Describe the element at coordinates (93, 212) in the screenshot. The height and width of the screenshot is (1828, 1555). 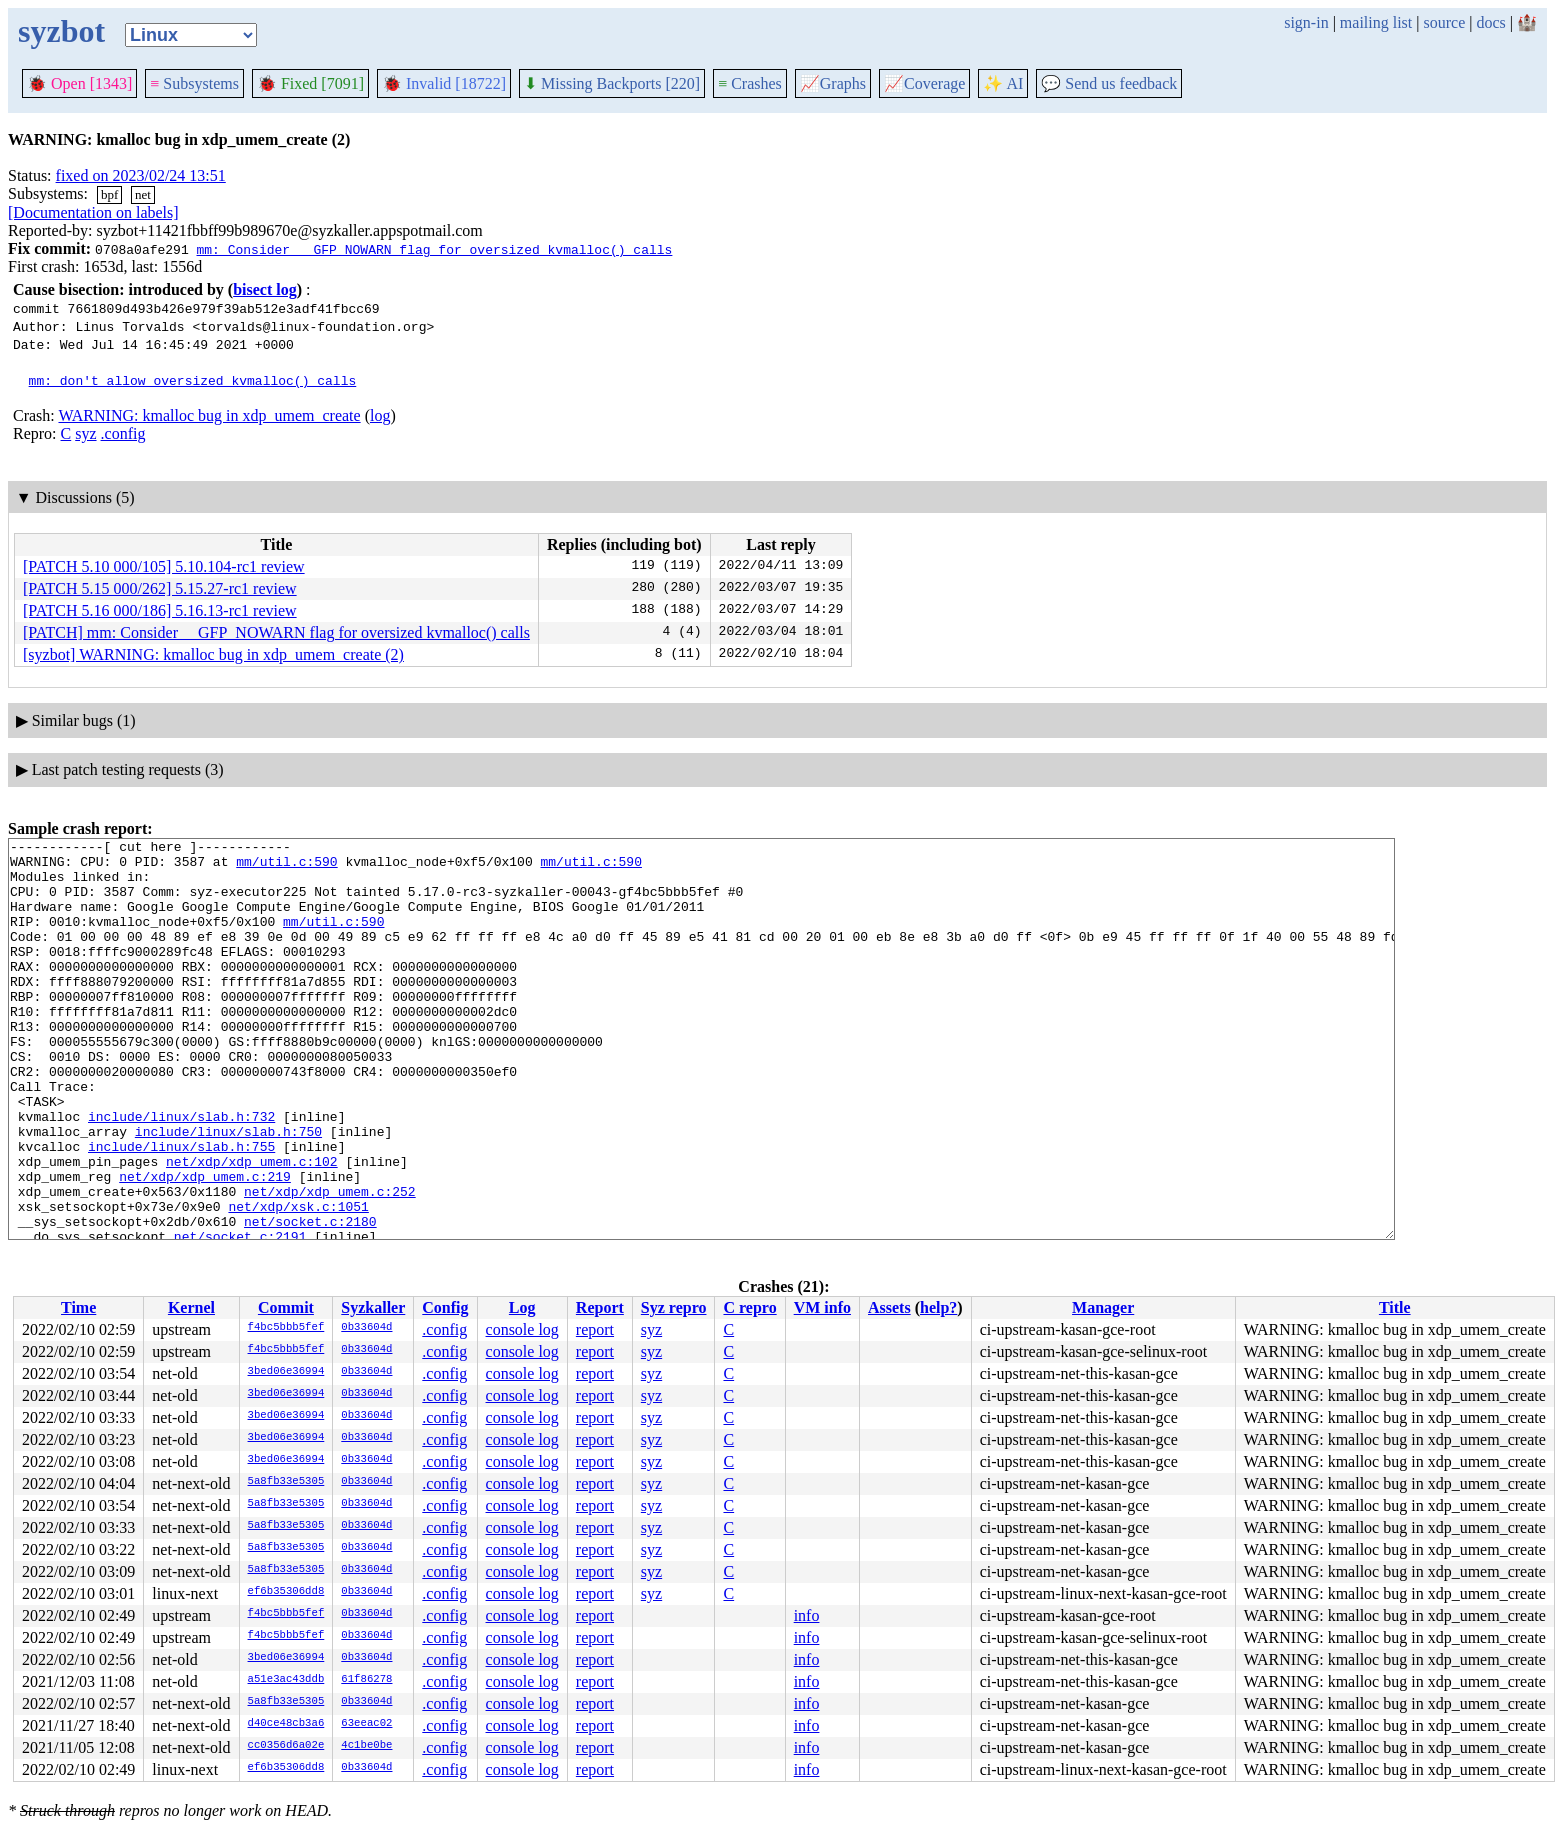
I see `[Documentation on labels]` at that location.